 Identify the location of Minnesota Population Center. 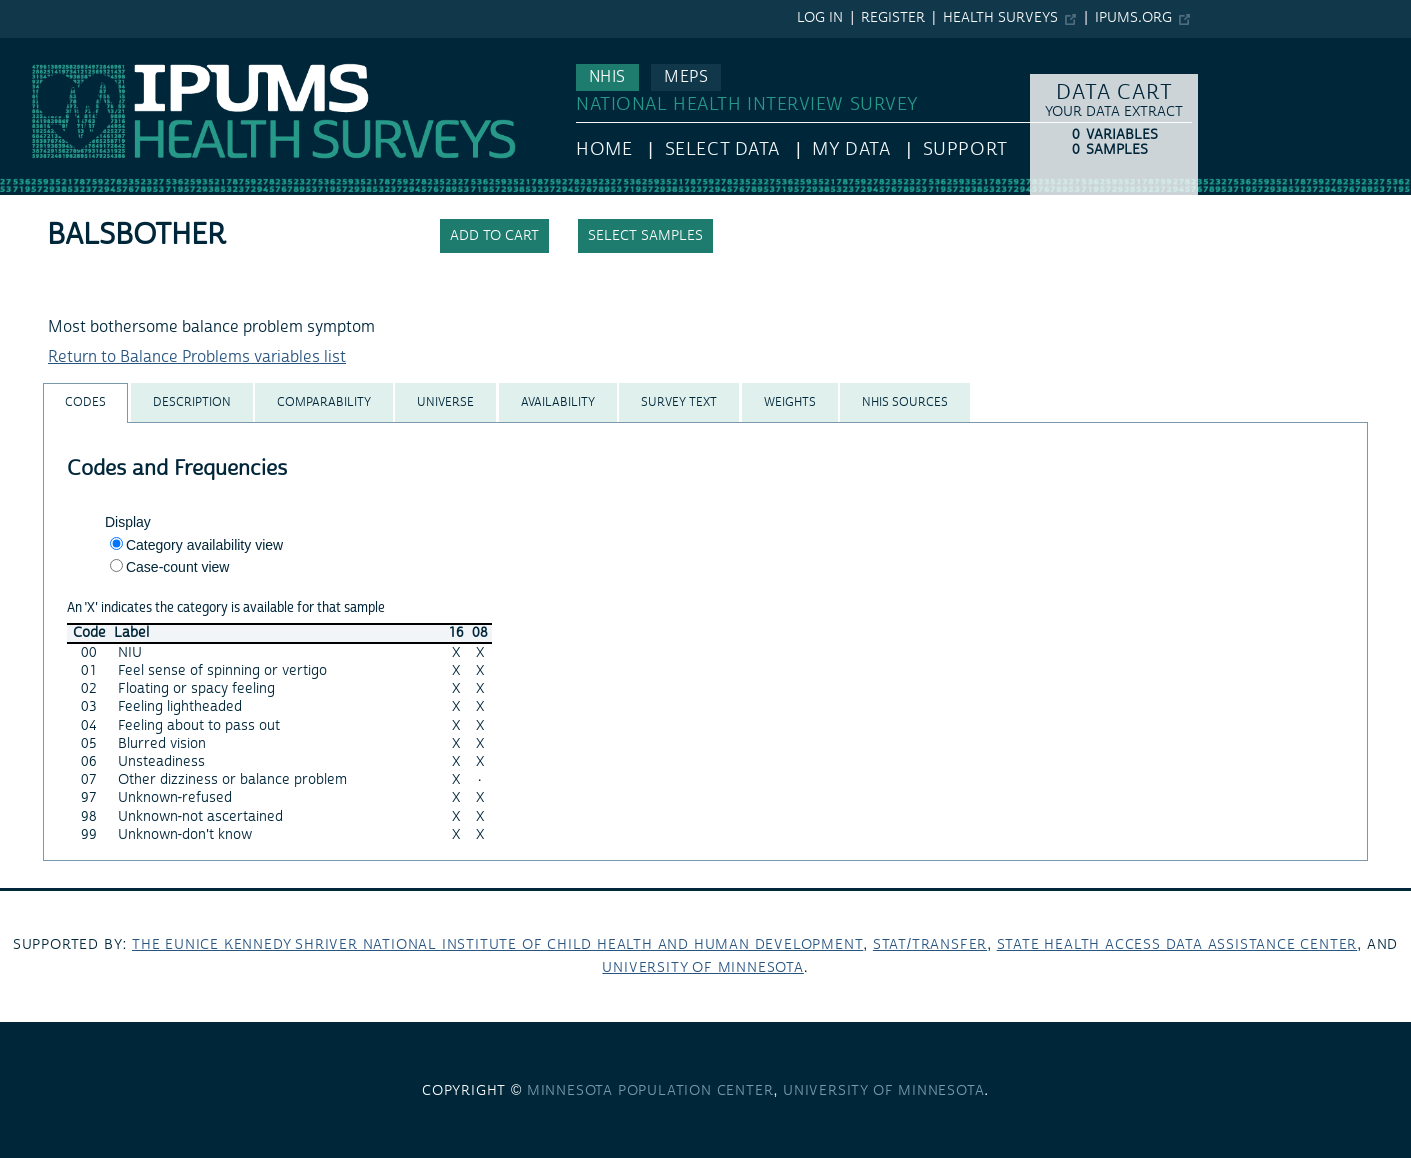
(650, 1091).